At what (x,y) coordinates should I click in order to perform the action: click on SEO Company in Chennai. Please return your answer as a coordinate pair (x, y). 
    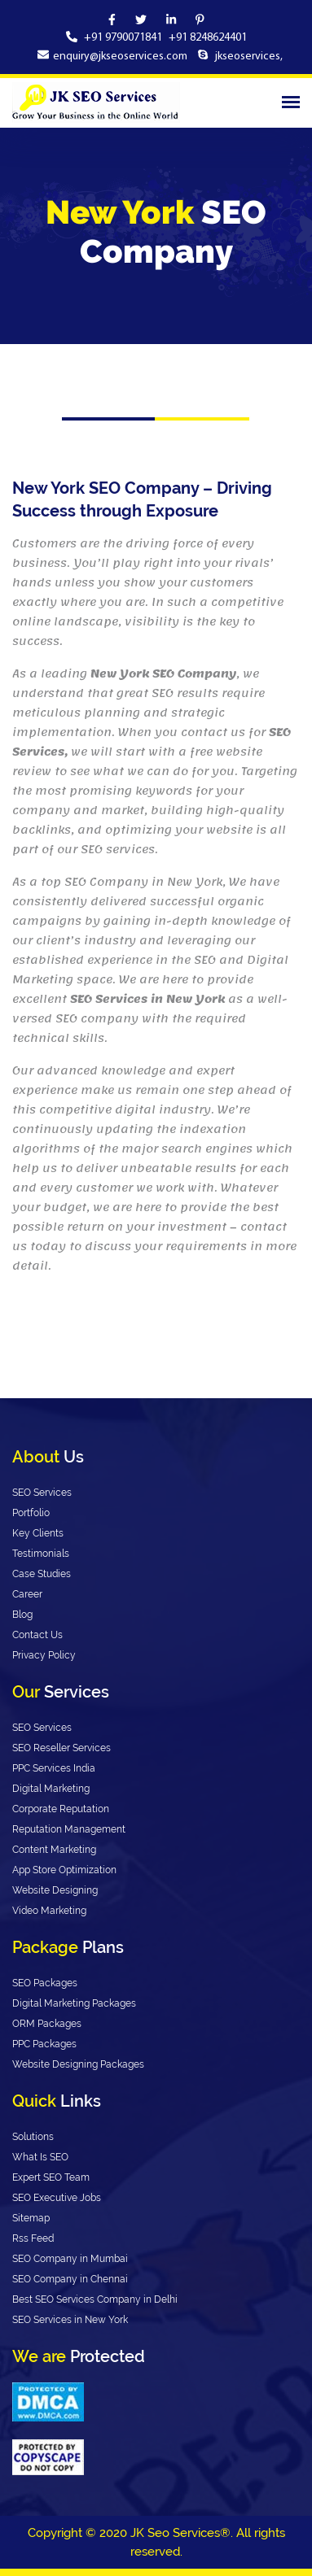
    Looking at the image, I should click on (70, 2279).